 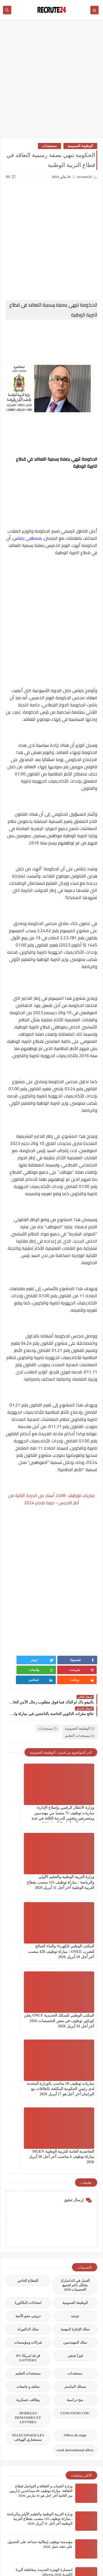 What do you see at coordinates (75, 1877) in the screenshot?
I see `المكتب الوطني للكهرباء والماء الصالح للشرب ONEE : مباراة توظيف 428 منصب آخر أجل 20 أبريل 2026` at bounding box center [75, 1877].